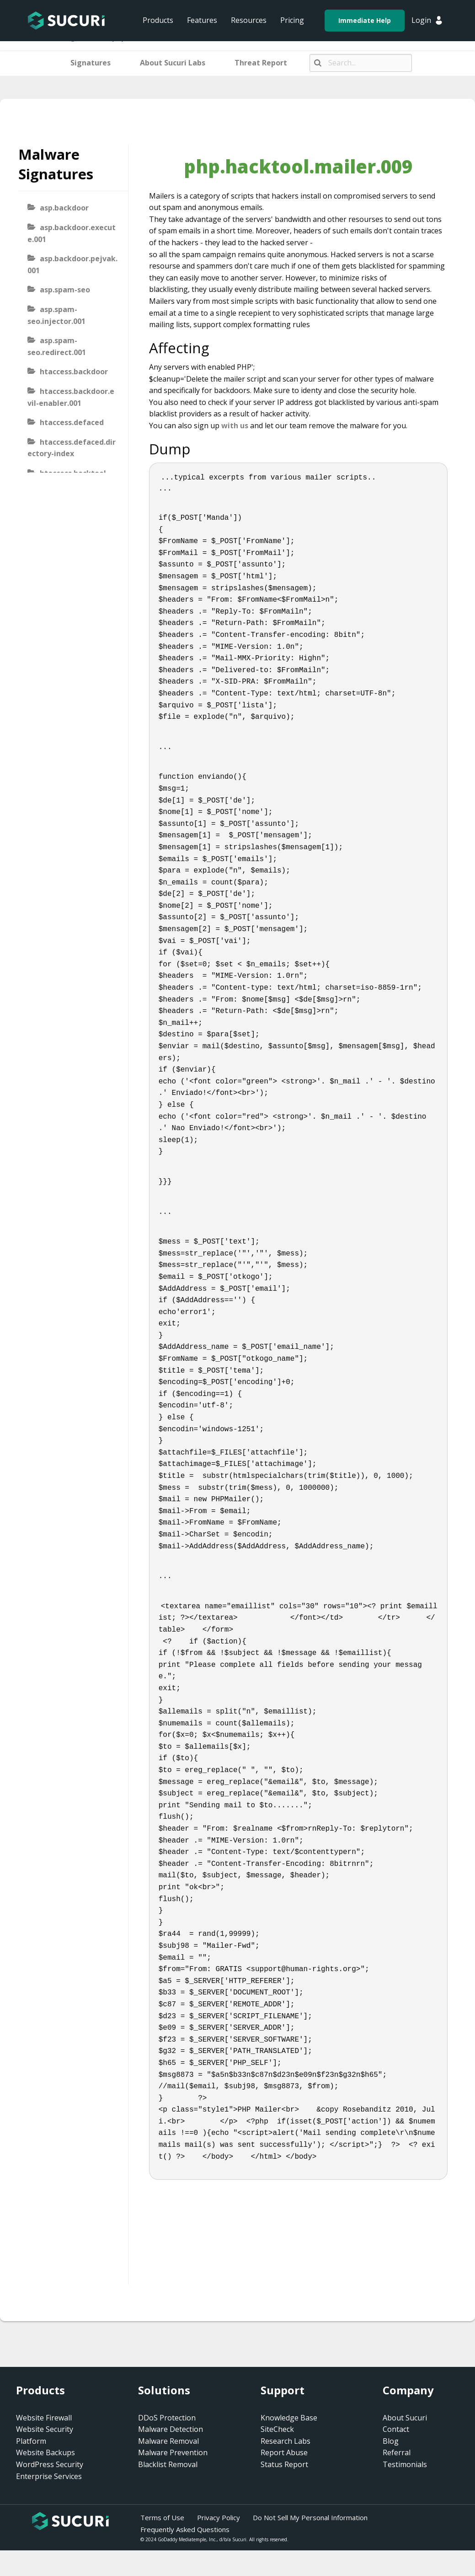  Describe the element at coordinates (405, 2418) in the screenshot. I see `About Sucuri` at that location.